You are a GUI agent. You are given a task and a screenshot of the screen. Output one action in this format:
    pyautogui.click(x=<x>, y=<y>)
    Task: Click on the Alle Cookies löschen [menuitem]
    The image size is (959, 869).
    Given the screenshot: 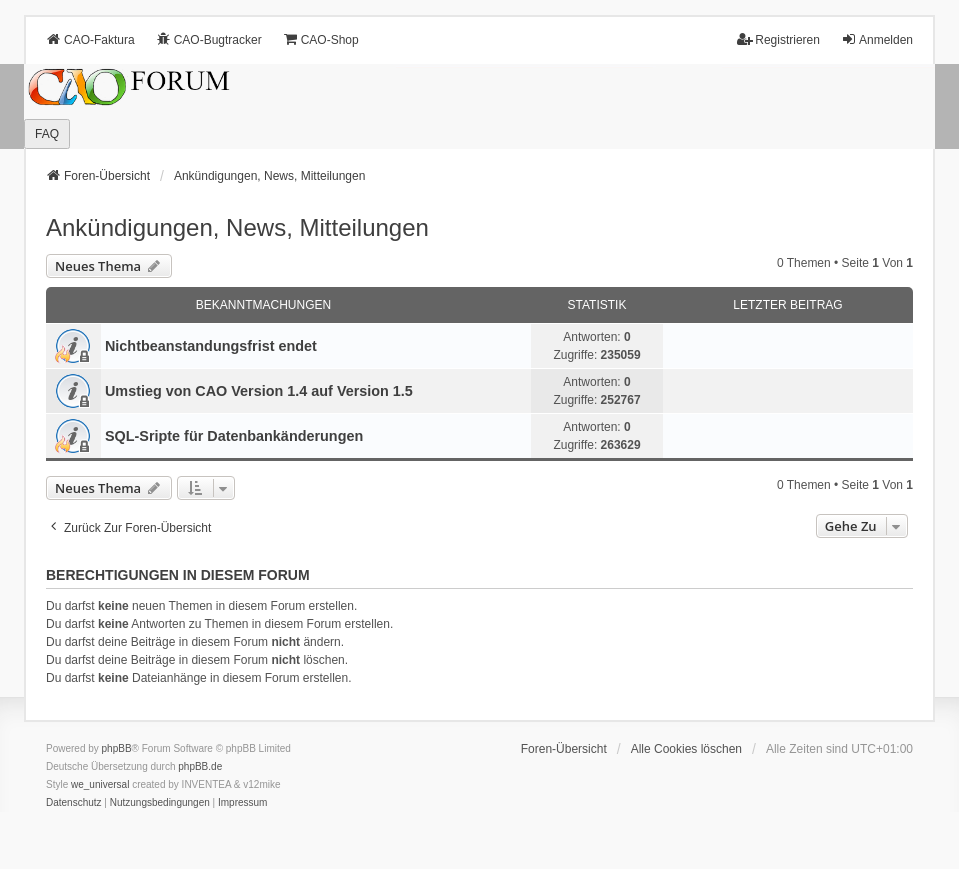 What is the action you would take?
    pyautogui.click(x=686, y=749)
    